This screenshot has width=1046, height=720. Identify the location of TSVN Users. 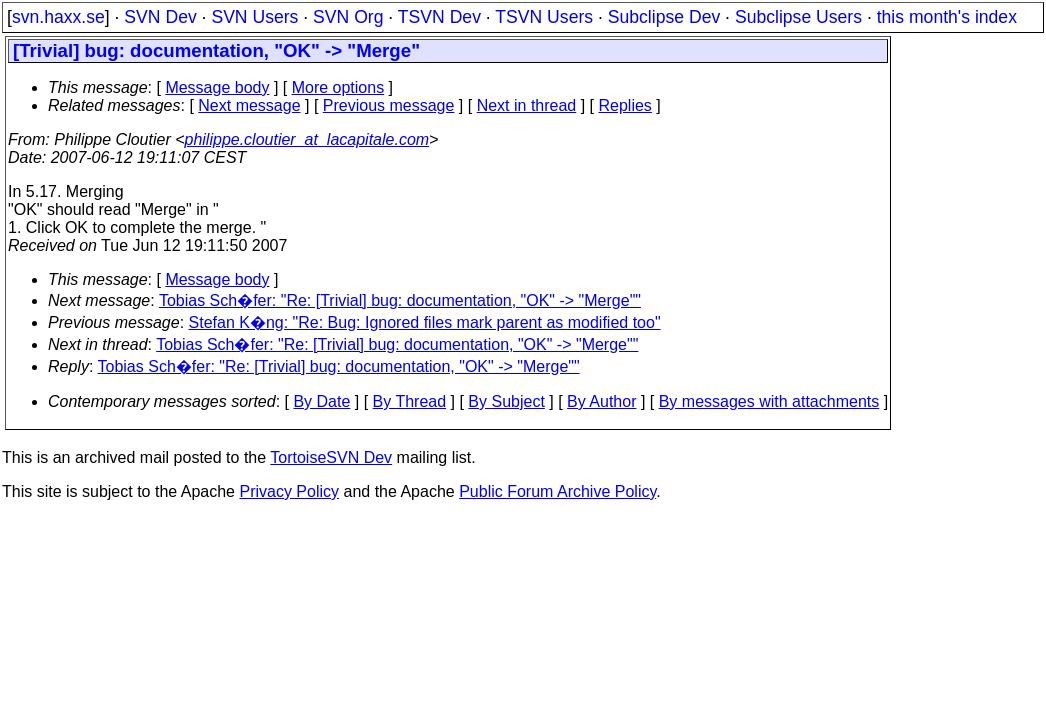
(544, 17).